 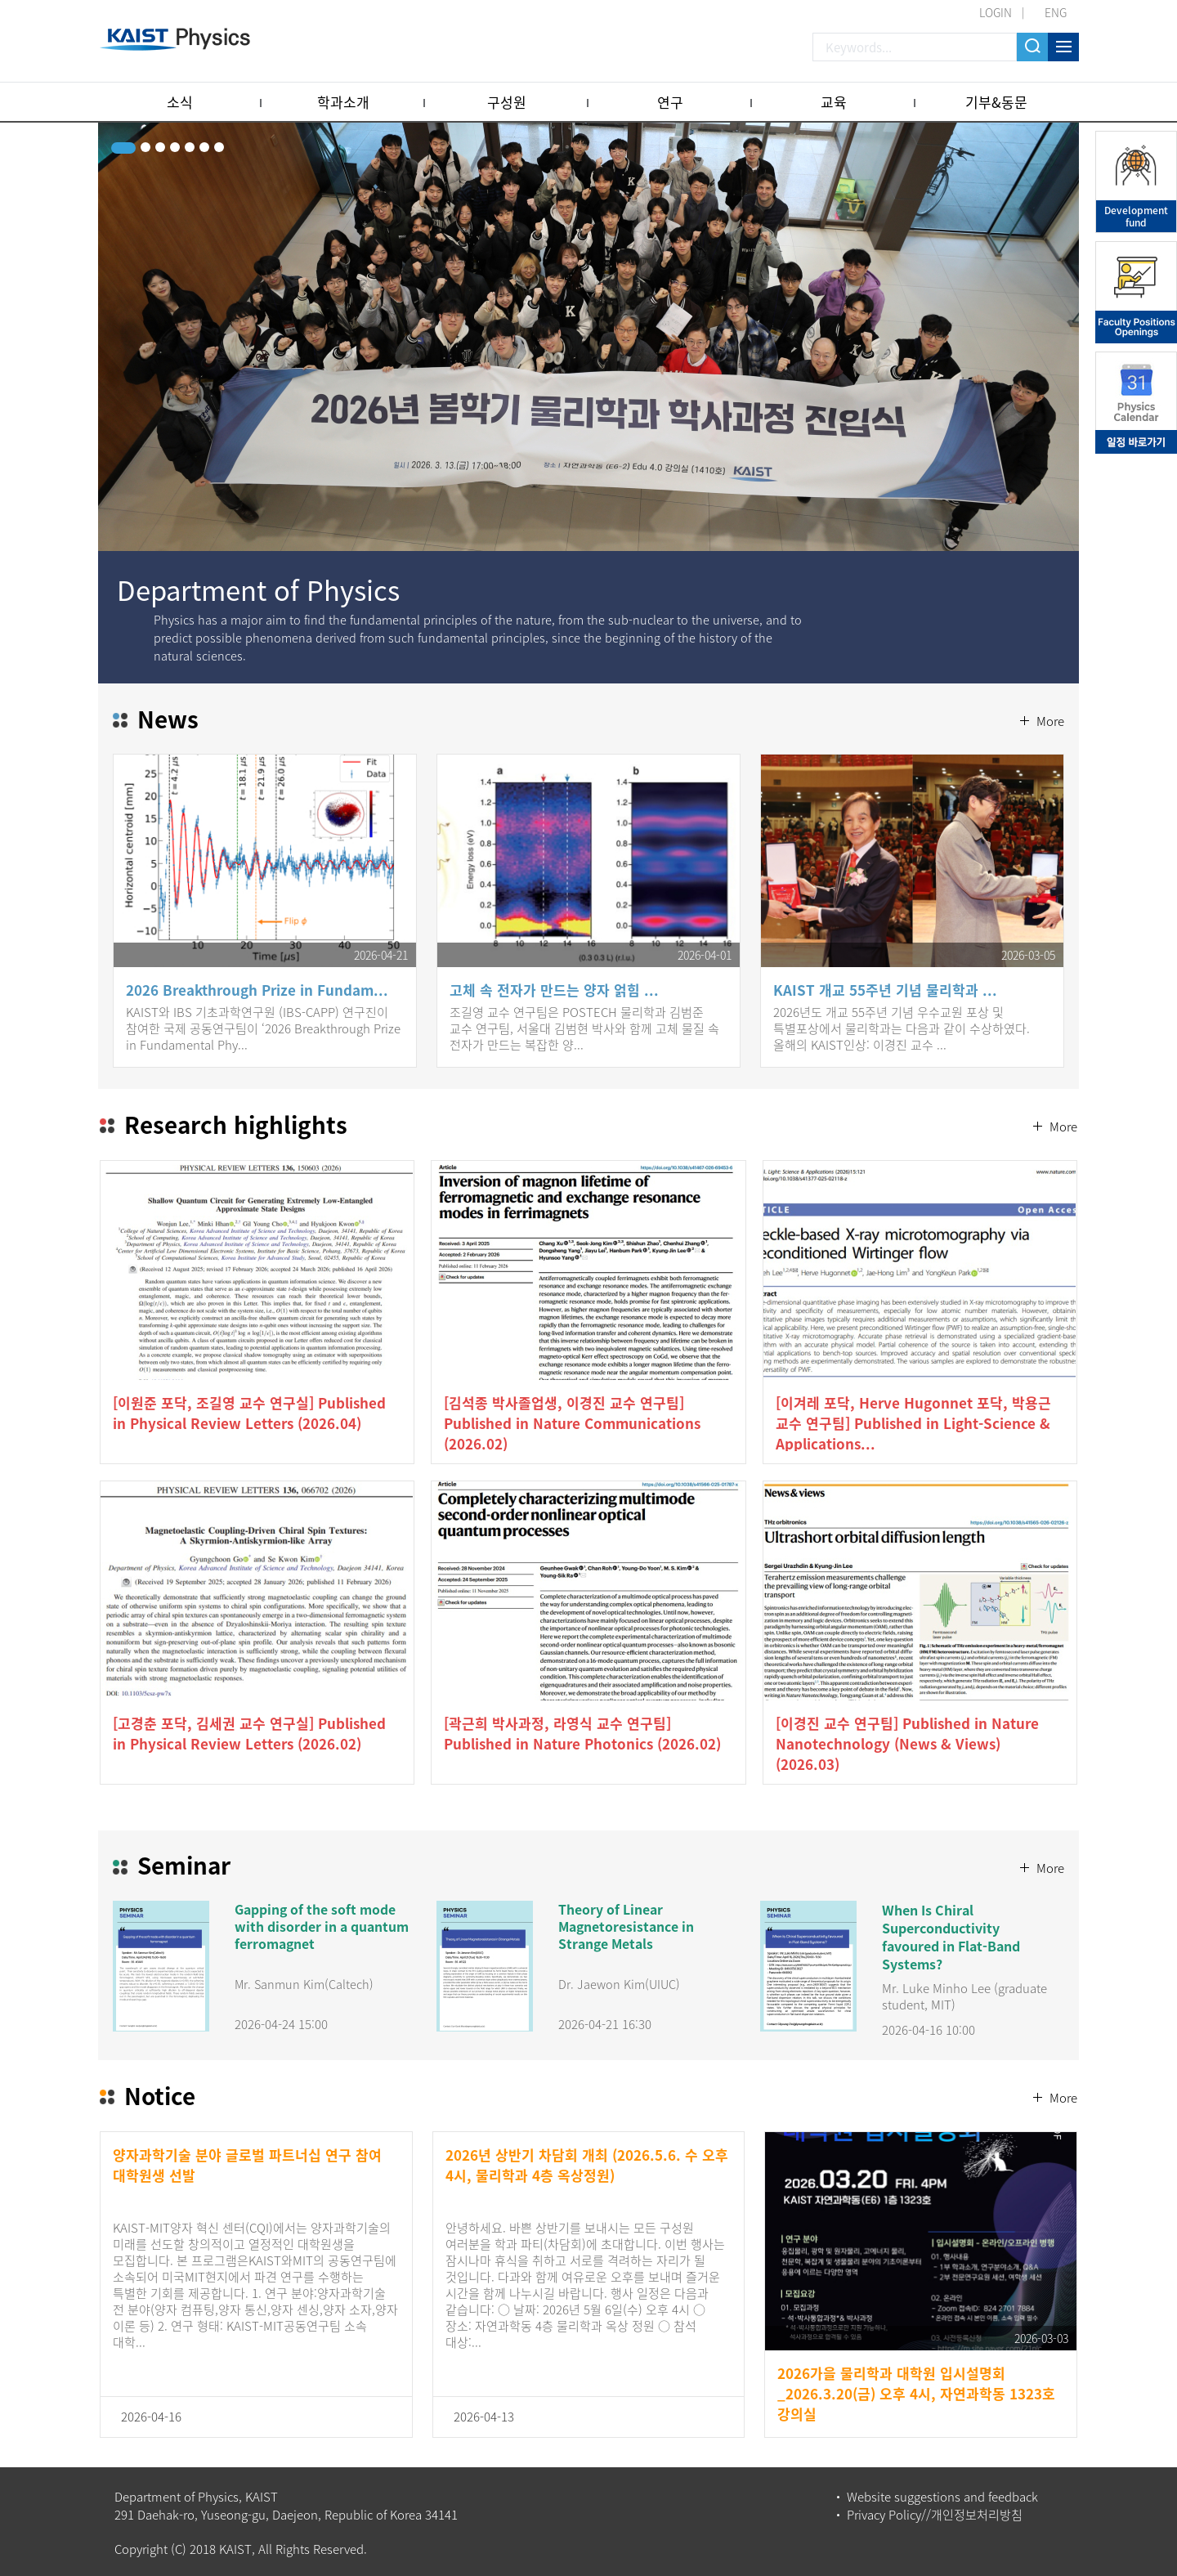 I want to click on LOGIN, so click(x=995, y=12).